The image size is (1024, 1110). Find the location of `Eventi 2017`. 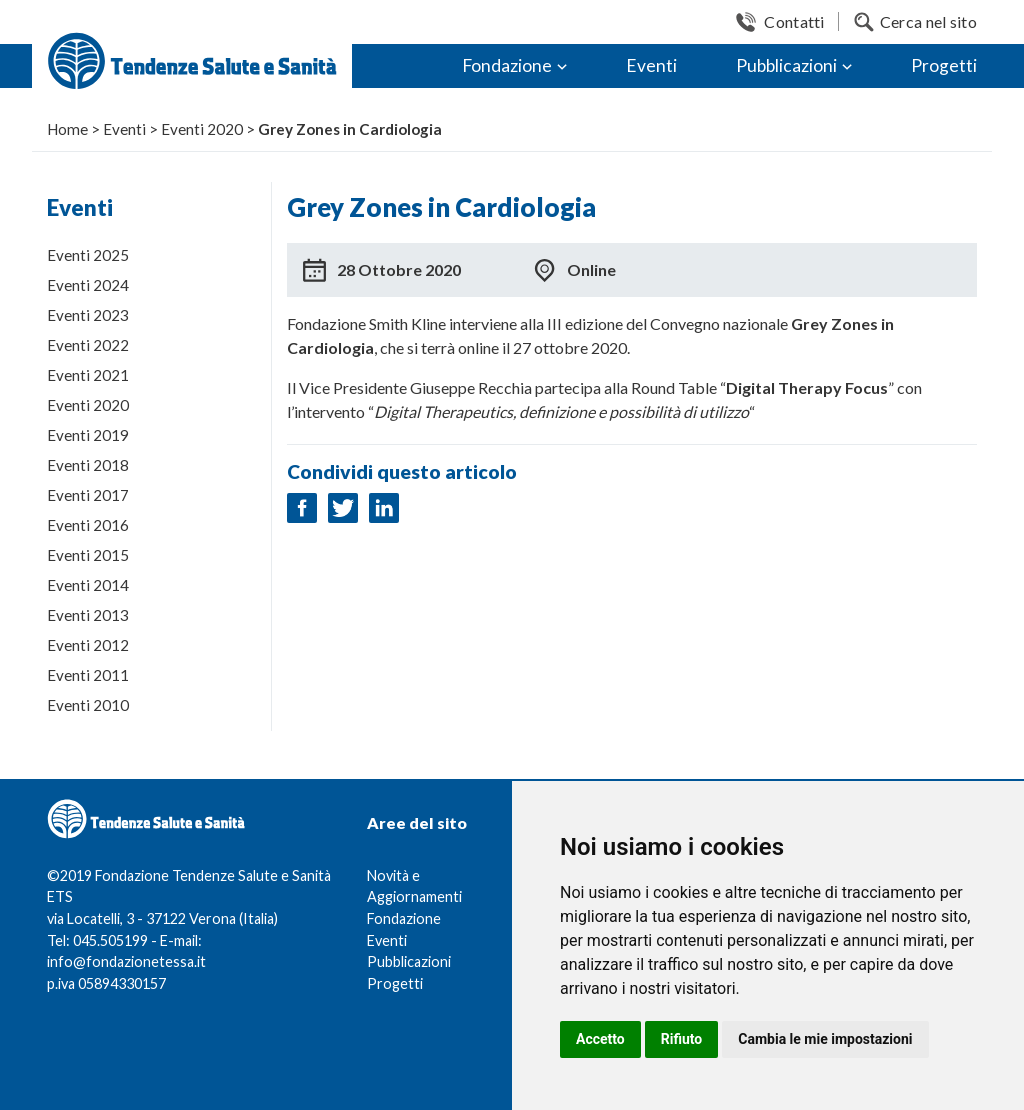

Eventi 2017 is located at coordinates (88, 495).